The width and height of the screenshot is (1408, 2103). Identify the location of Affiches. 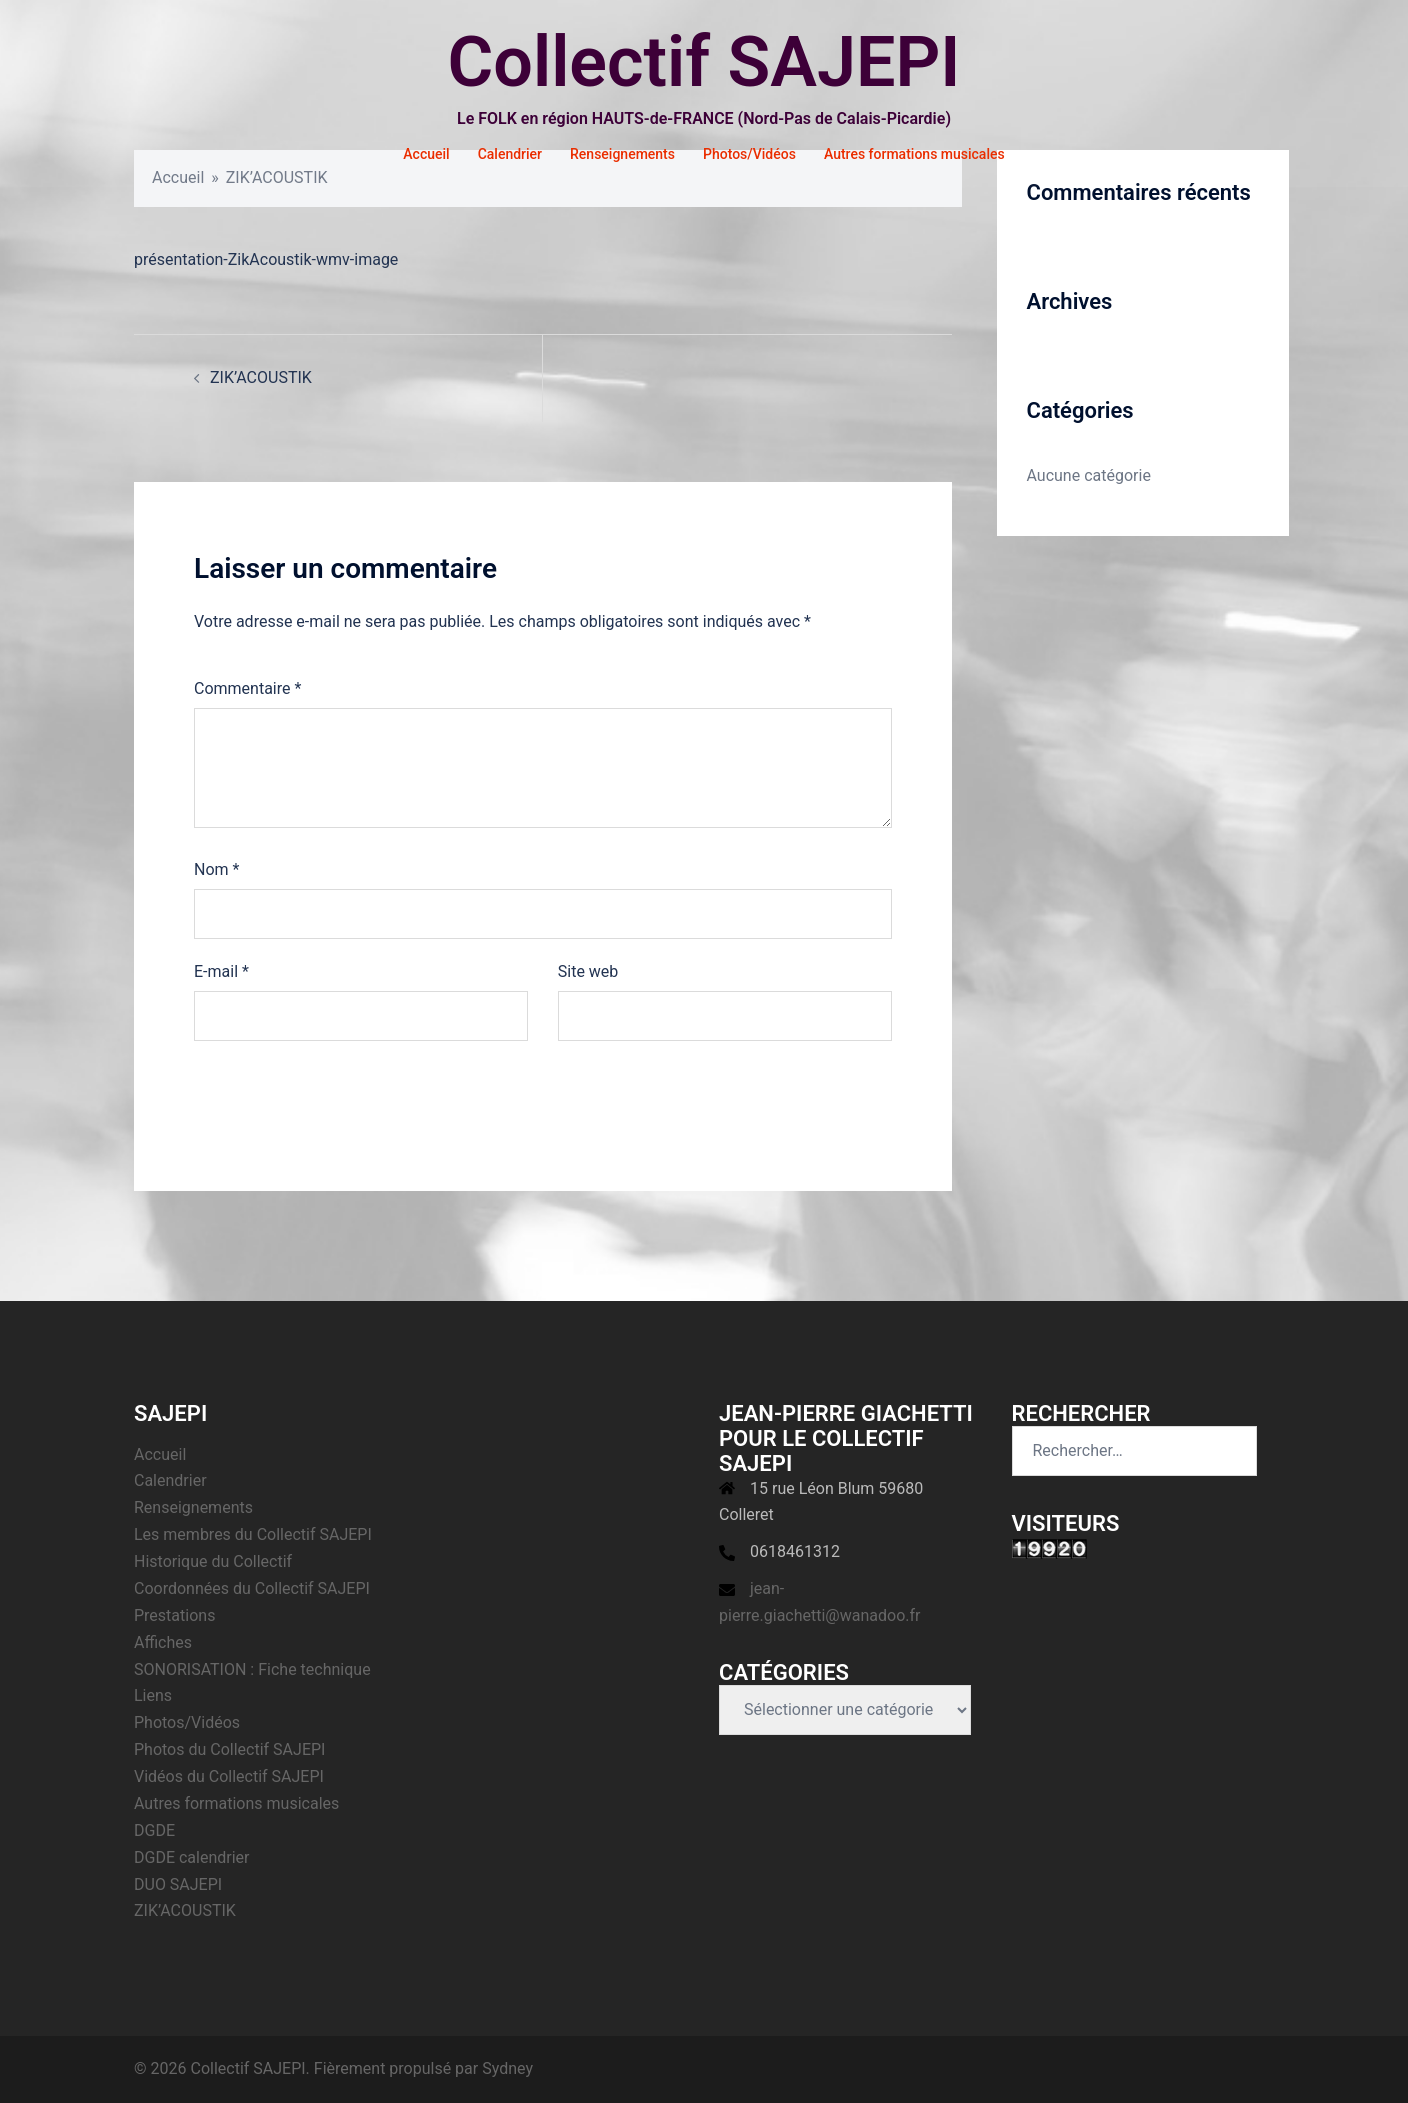
(163, 1642).